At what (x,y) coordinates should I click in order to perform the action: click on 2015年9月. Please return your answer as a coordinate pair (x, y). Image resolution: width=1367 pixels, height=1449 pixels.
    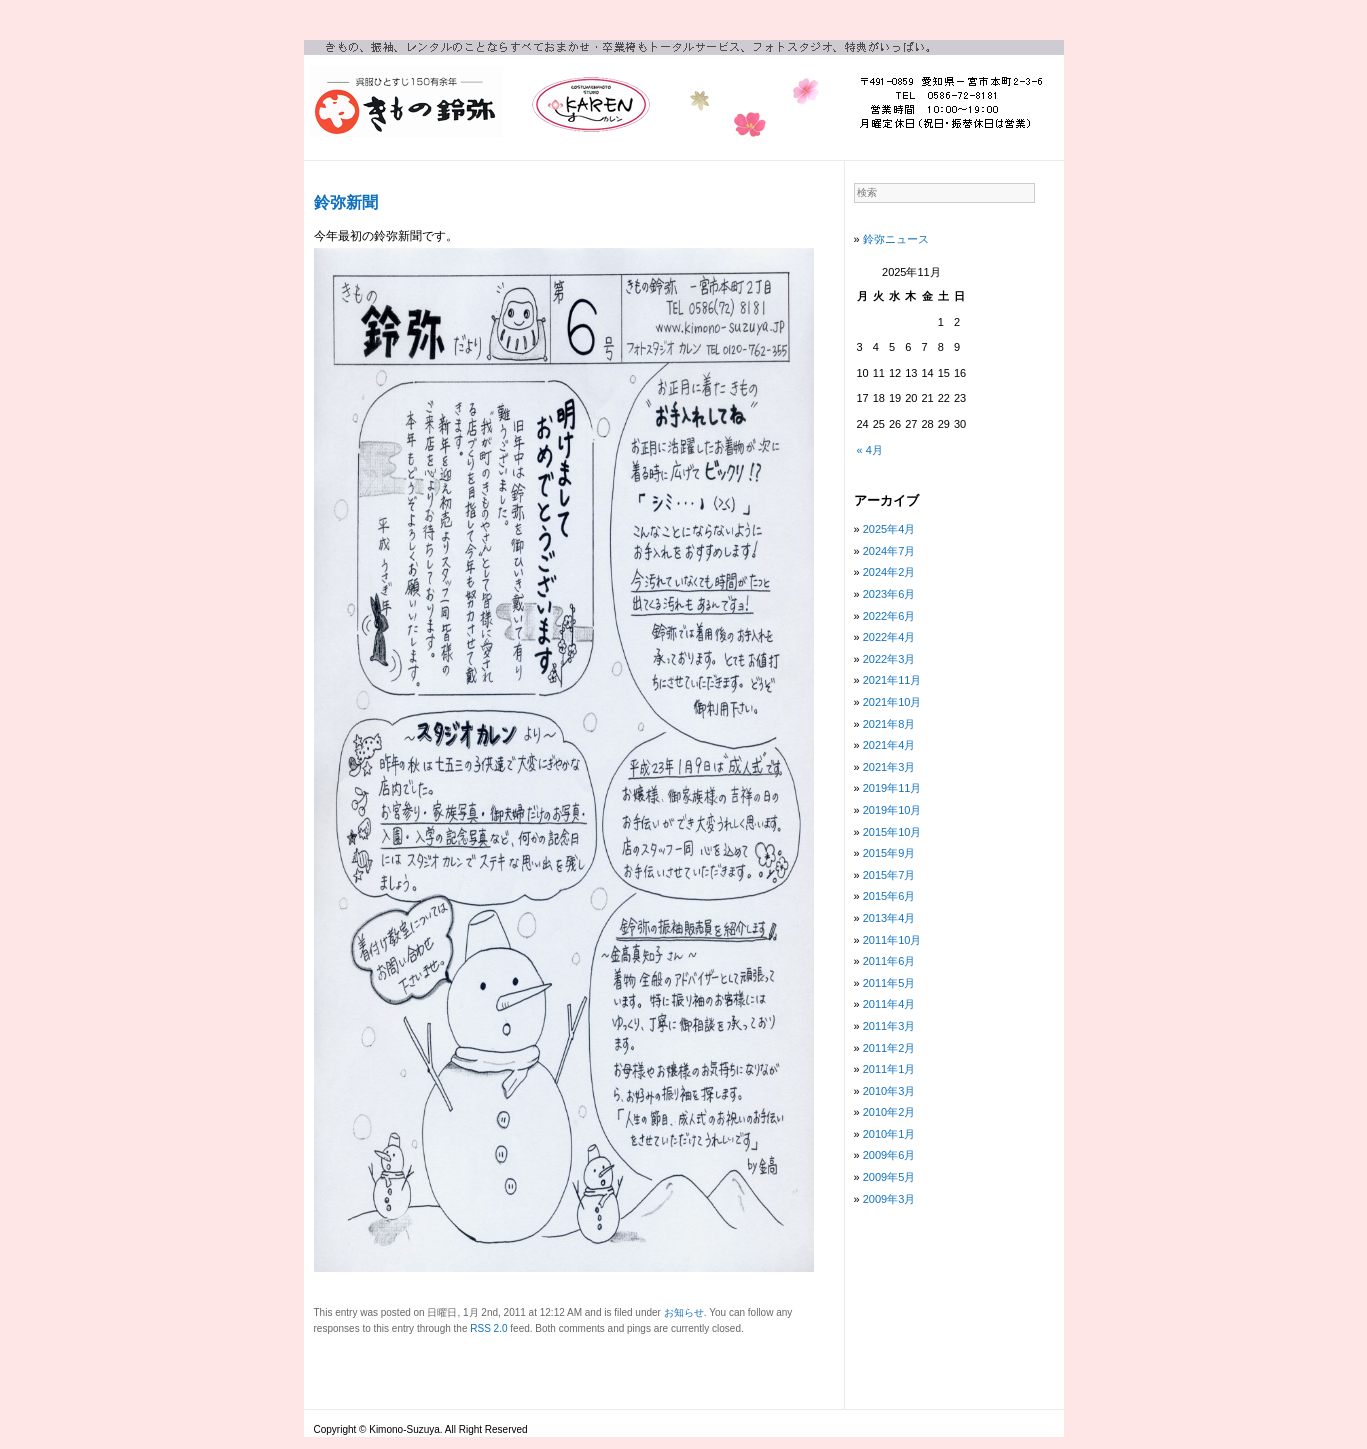
    Looking at the image, I should click on (889, 853).